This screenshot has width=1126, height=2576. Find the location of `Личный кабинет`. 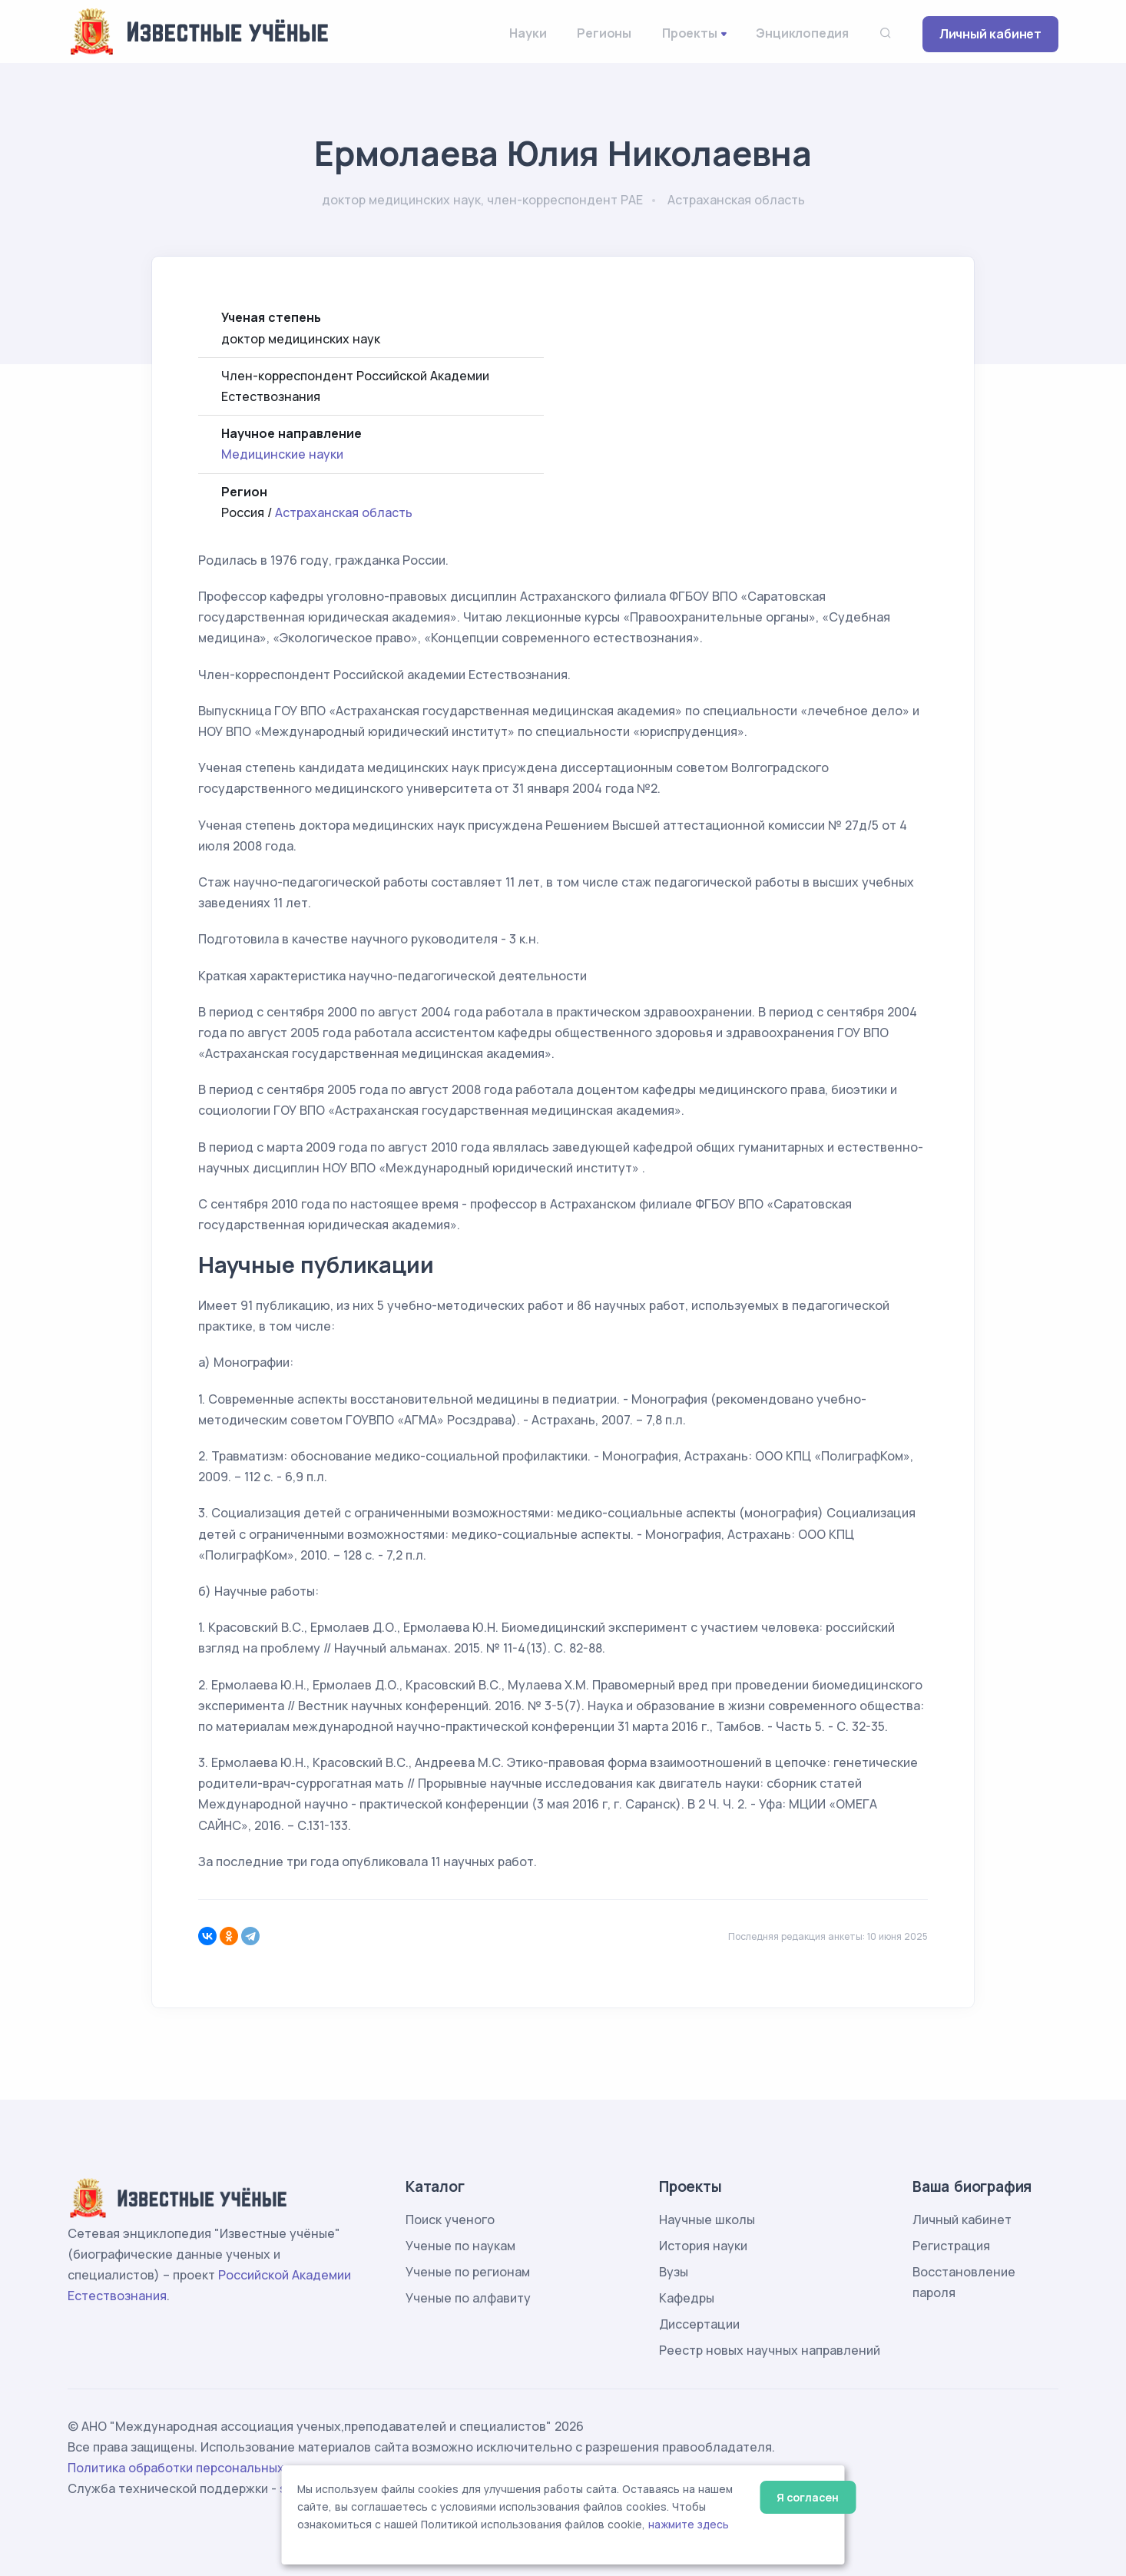

Личный кабинет is located at coordinates (990, 33).